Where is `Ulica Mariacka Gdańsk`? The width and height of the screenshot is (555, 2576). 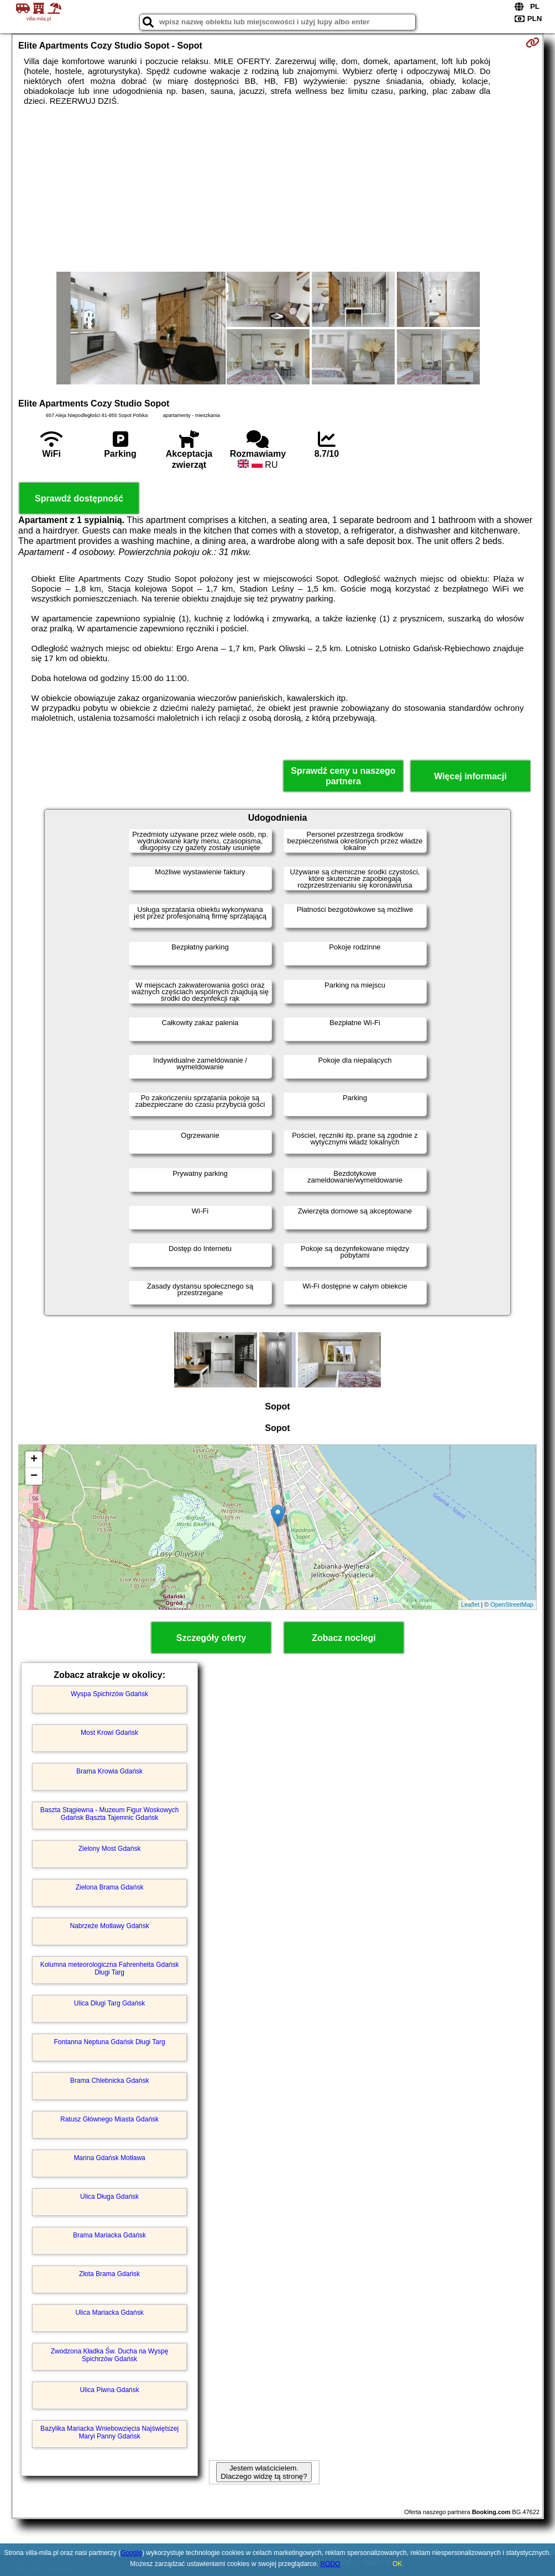 Ulica Mariacka Gdańsk is located at coordinates (109, 2312).